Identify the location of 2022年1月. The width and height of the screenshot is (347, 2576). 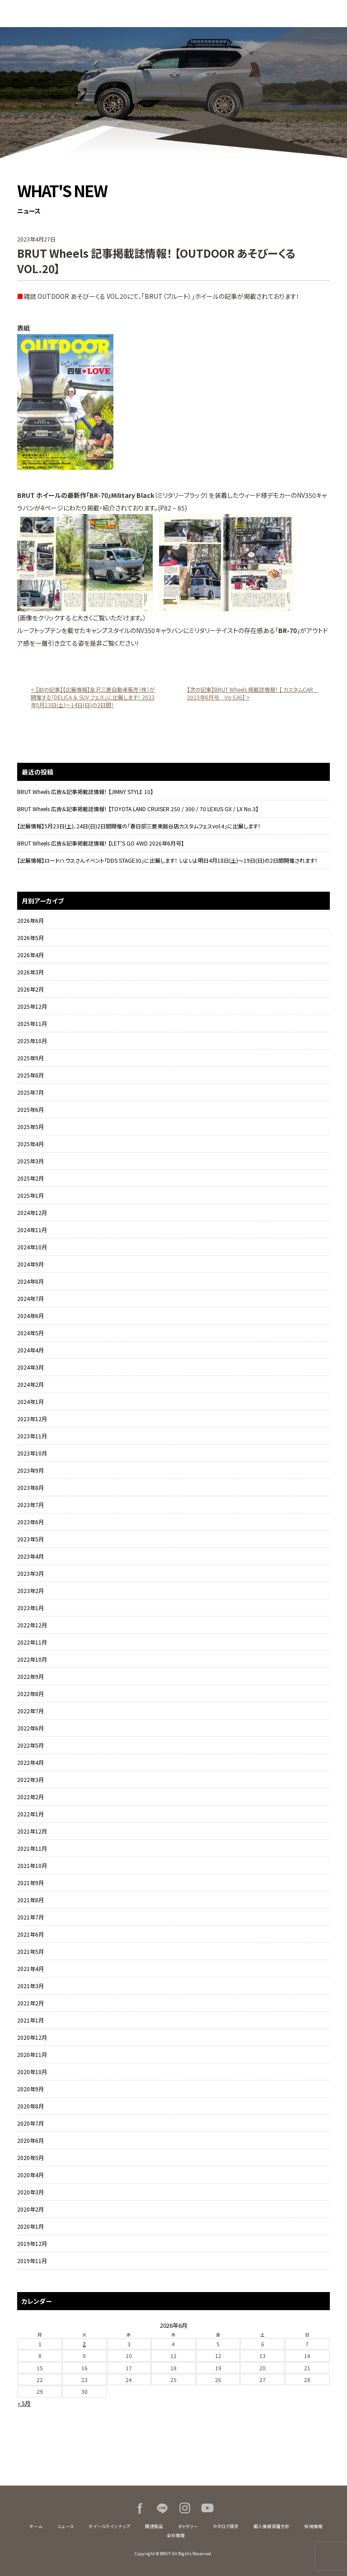
(30, 1814).